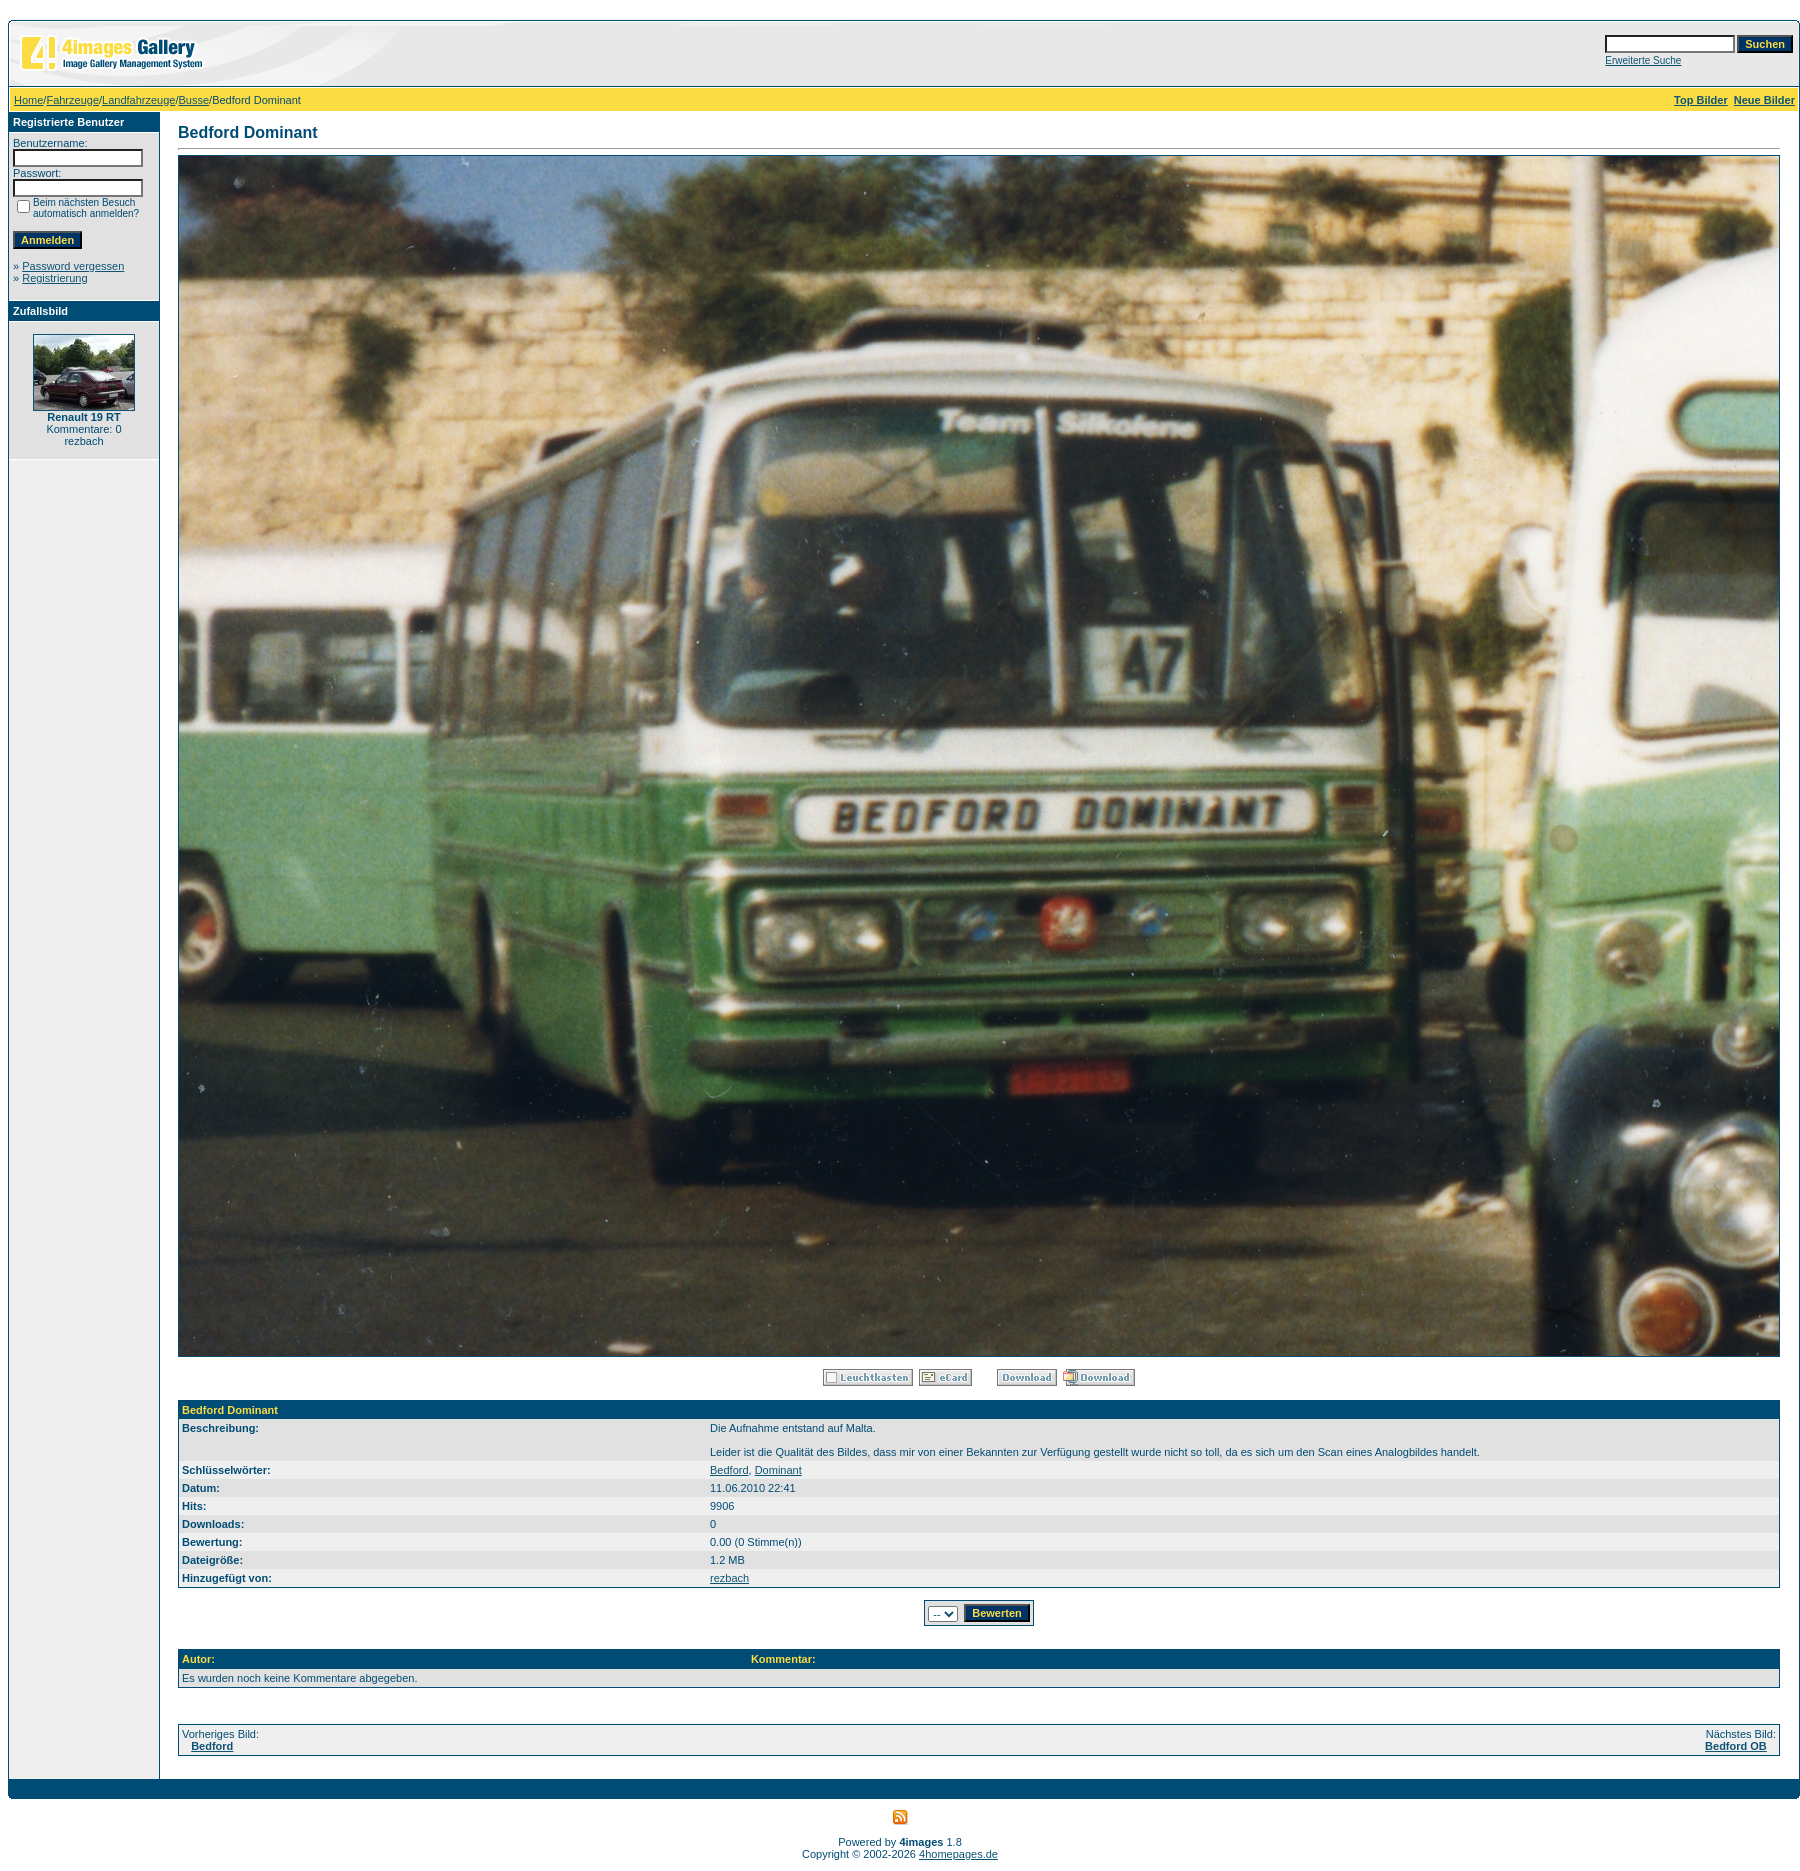 This screenshot has width=1800, height=1871. Describe the element at coordinates (1643, 60) in the screenshot. I see `Erweiterte Suche` at that location.